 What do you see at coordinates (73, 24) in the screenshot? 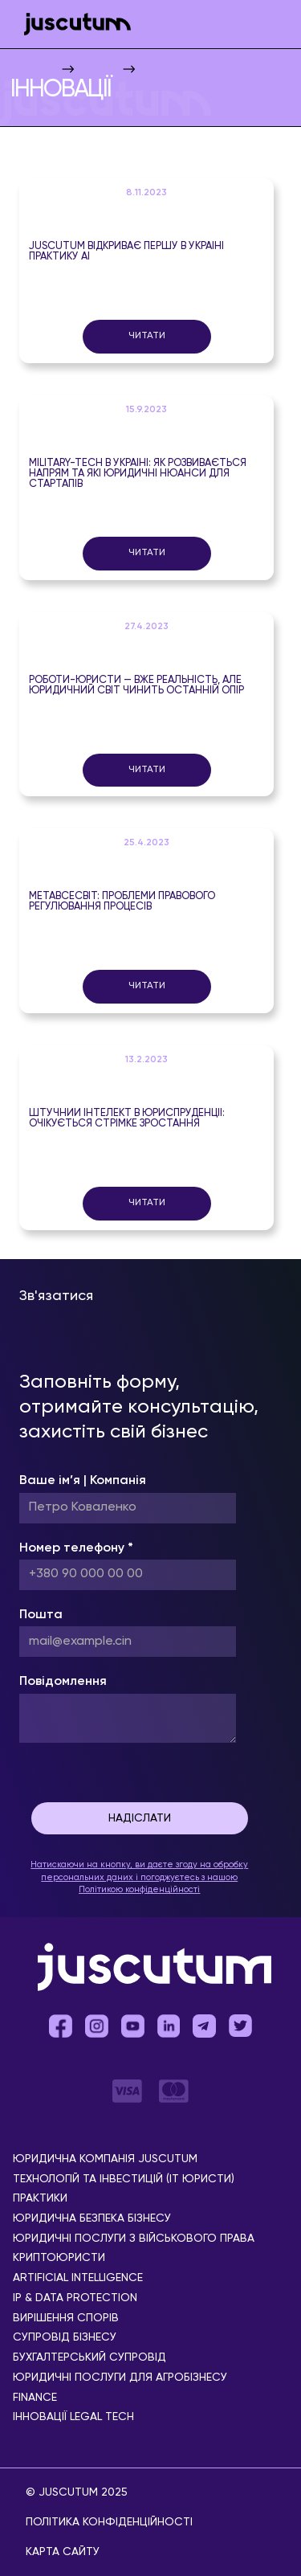
I see `[home]` at bounding box center [73, 24].